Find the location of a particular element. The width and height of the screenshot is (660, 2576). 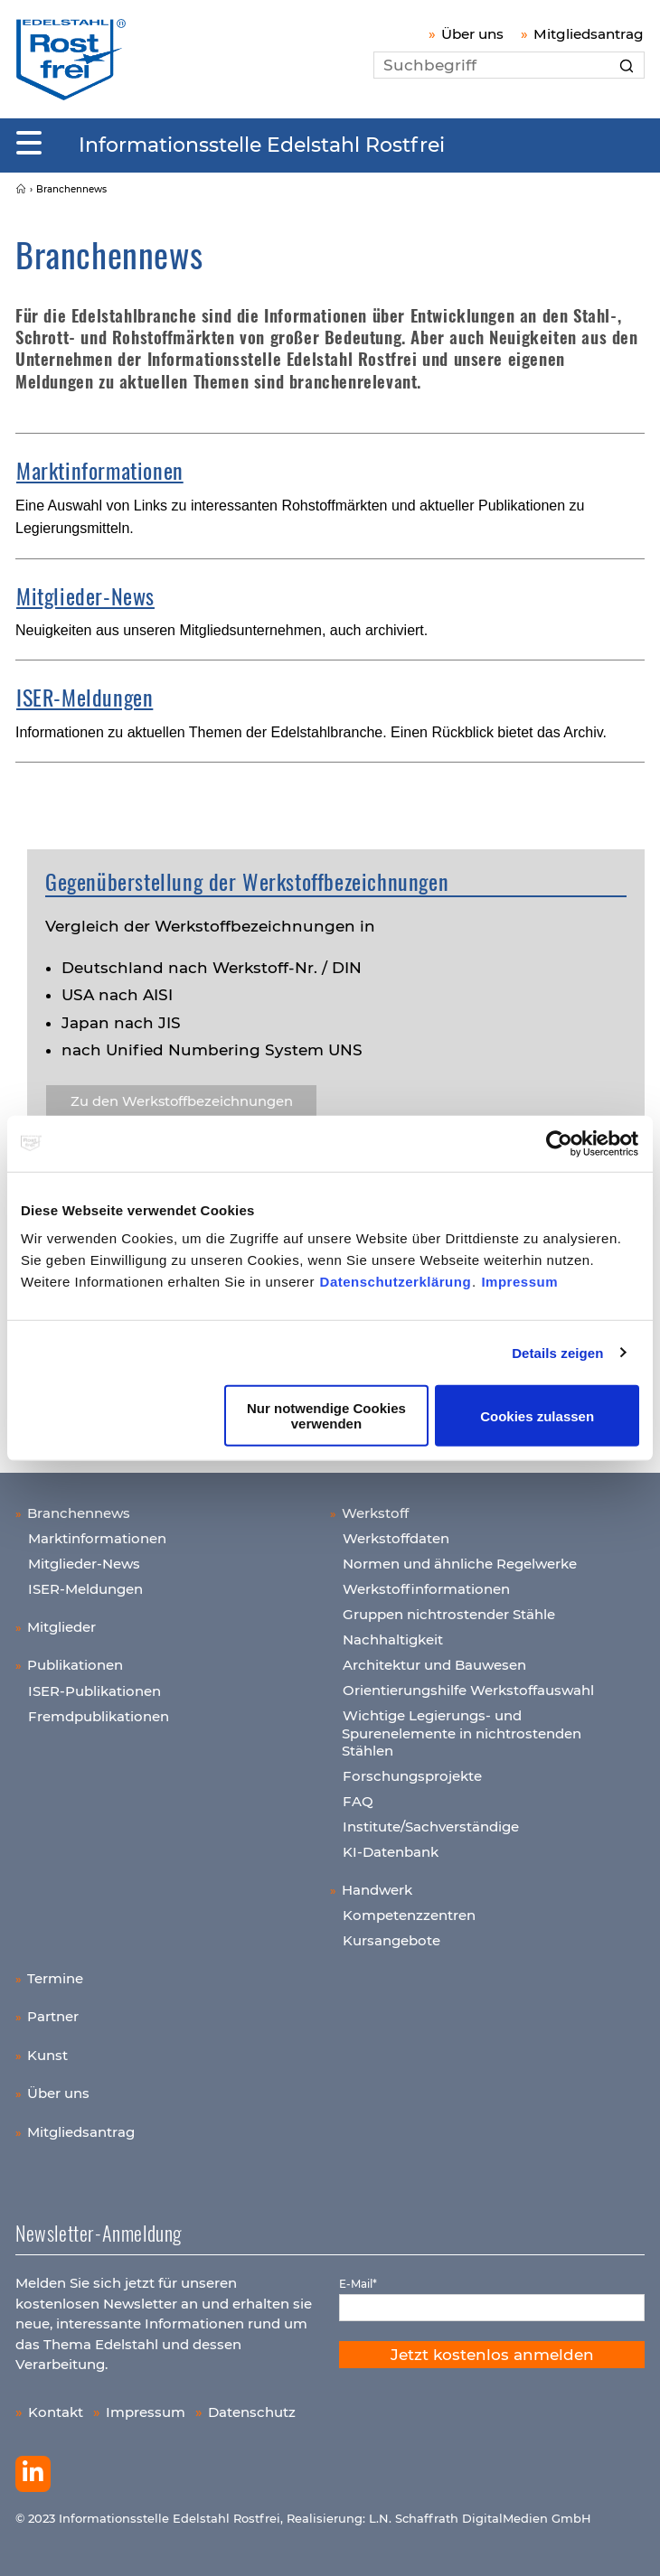

KI-Datenbank is located at coordinates (390, 1851).